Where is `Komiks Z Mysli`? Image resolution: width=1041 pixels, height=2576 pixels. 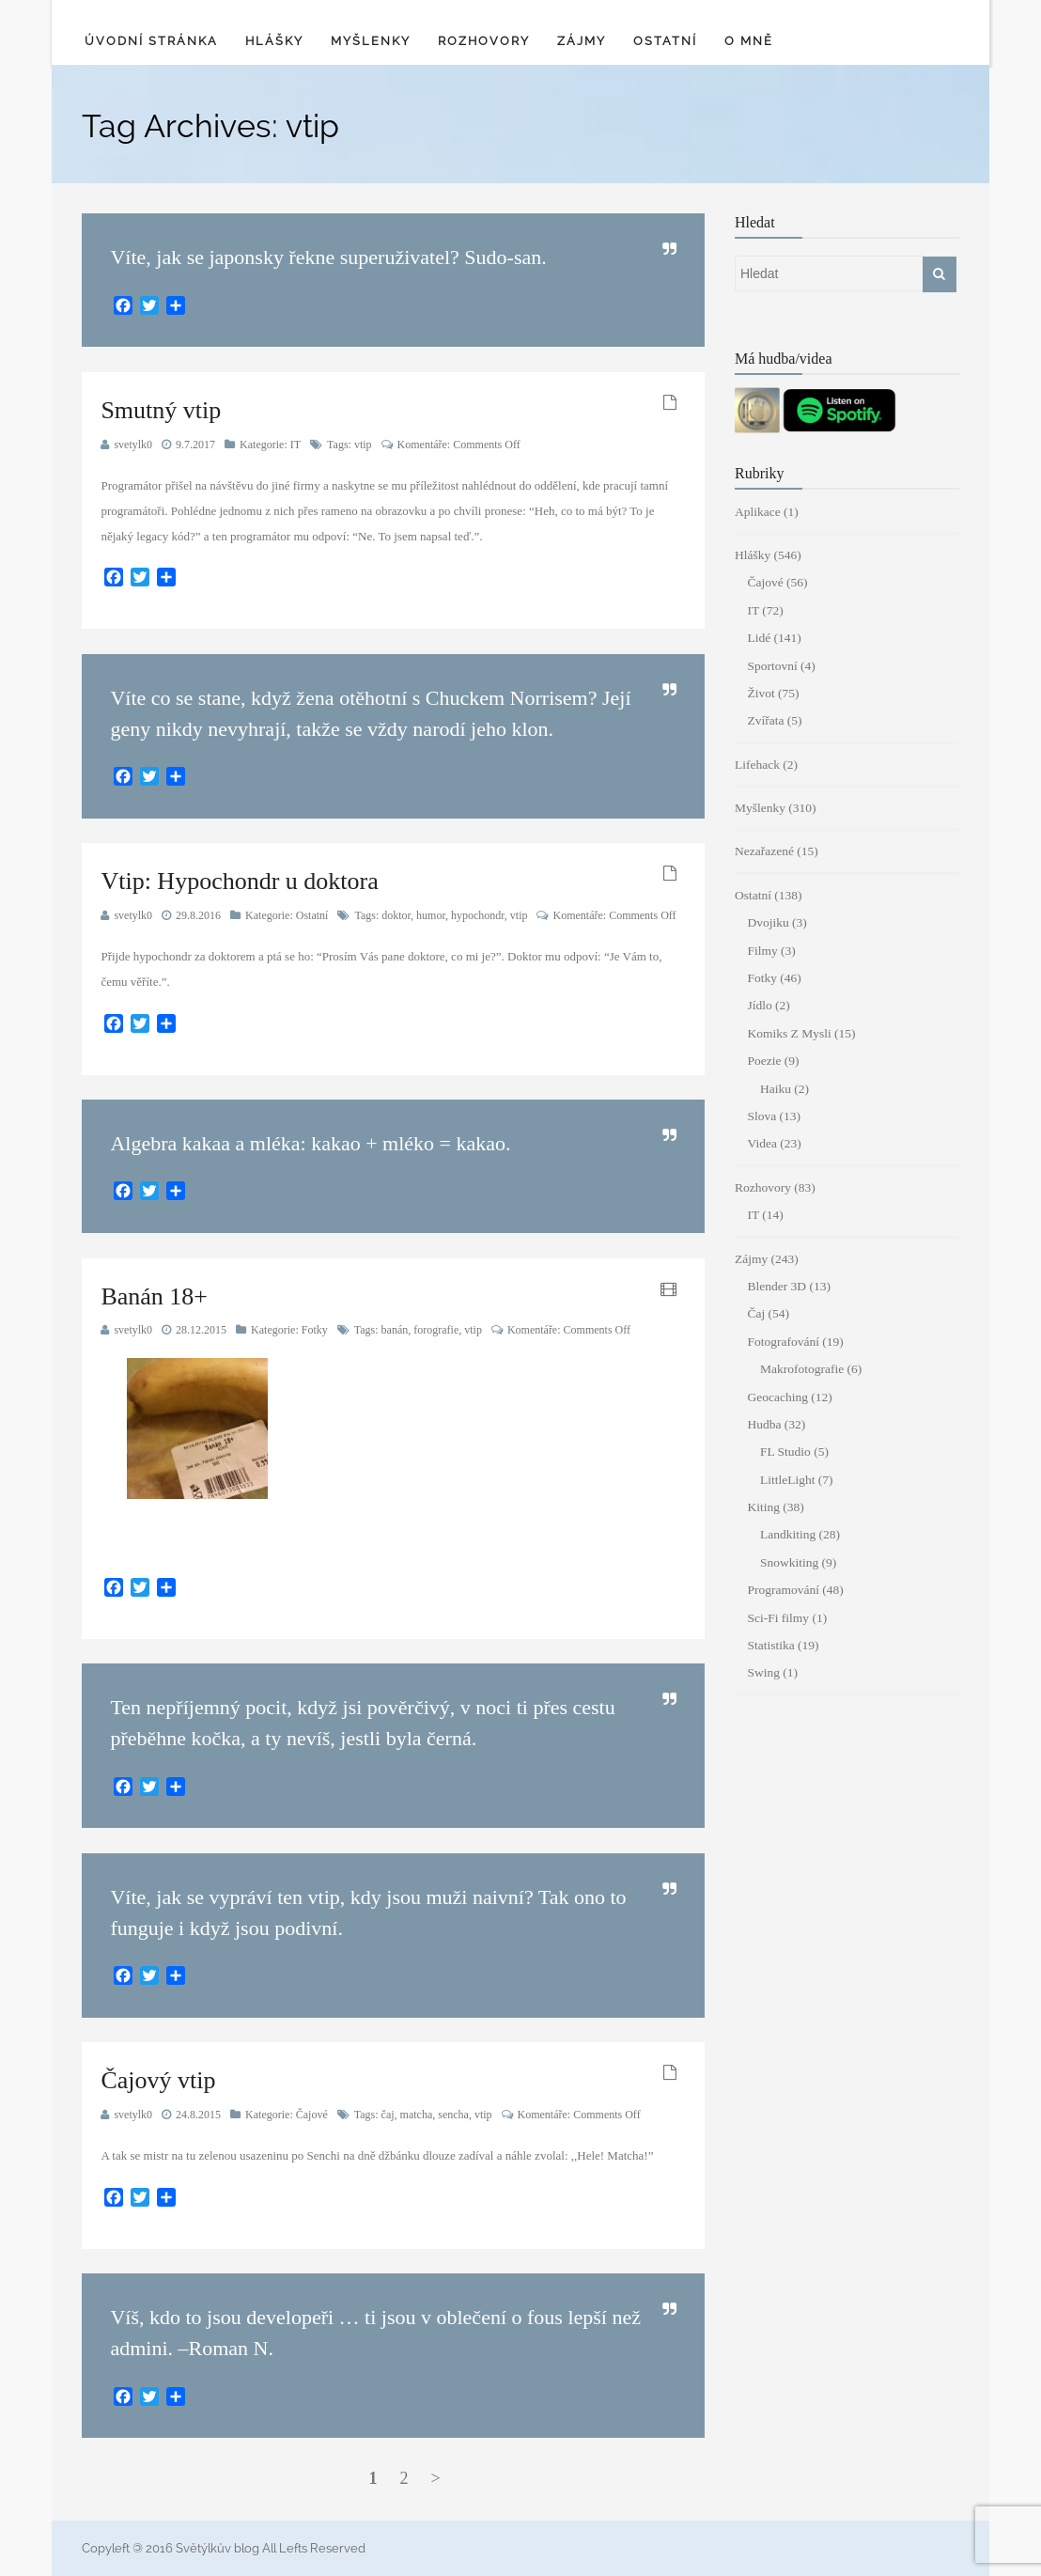 Komiks Z Mysli is located at coordinates (789, 1033).